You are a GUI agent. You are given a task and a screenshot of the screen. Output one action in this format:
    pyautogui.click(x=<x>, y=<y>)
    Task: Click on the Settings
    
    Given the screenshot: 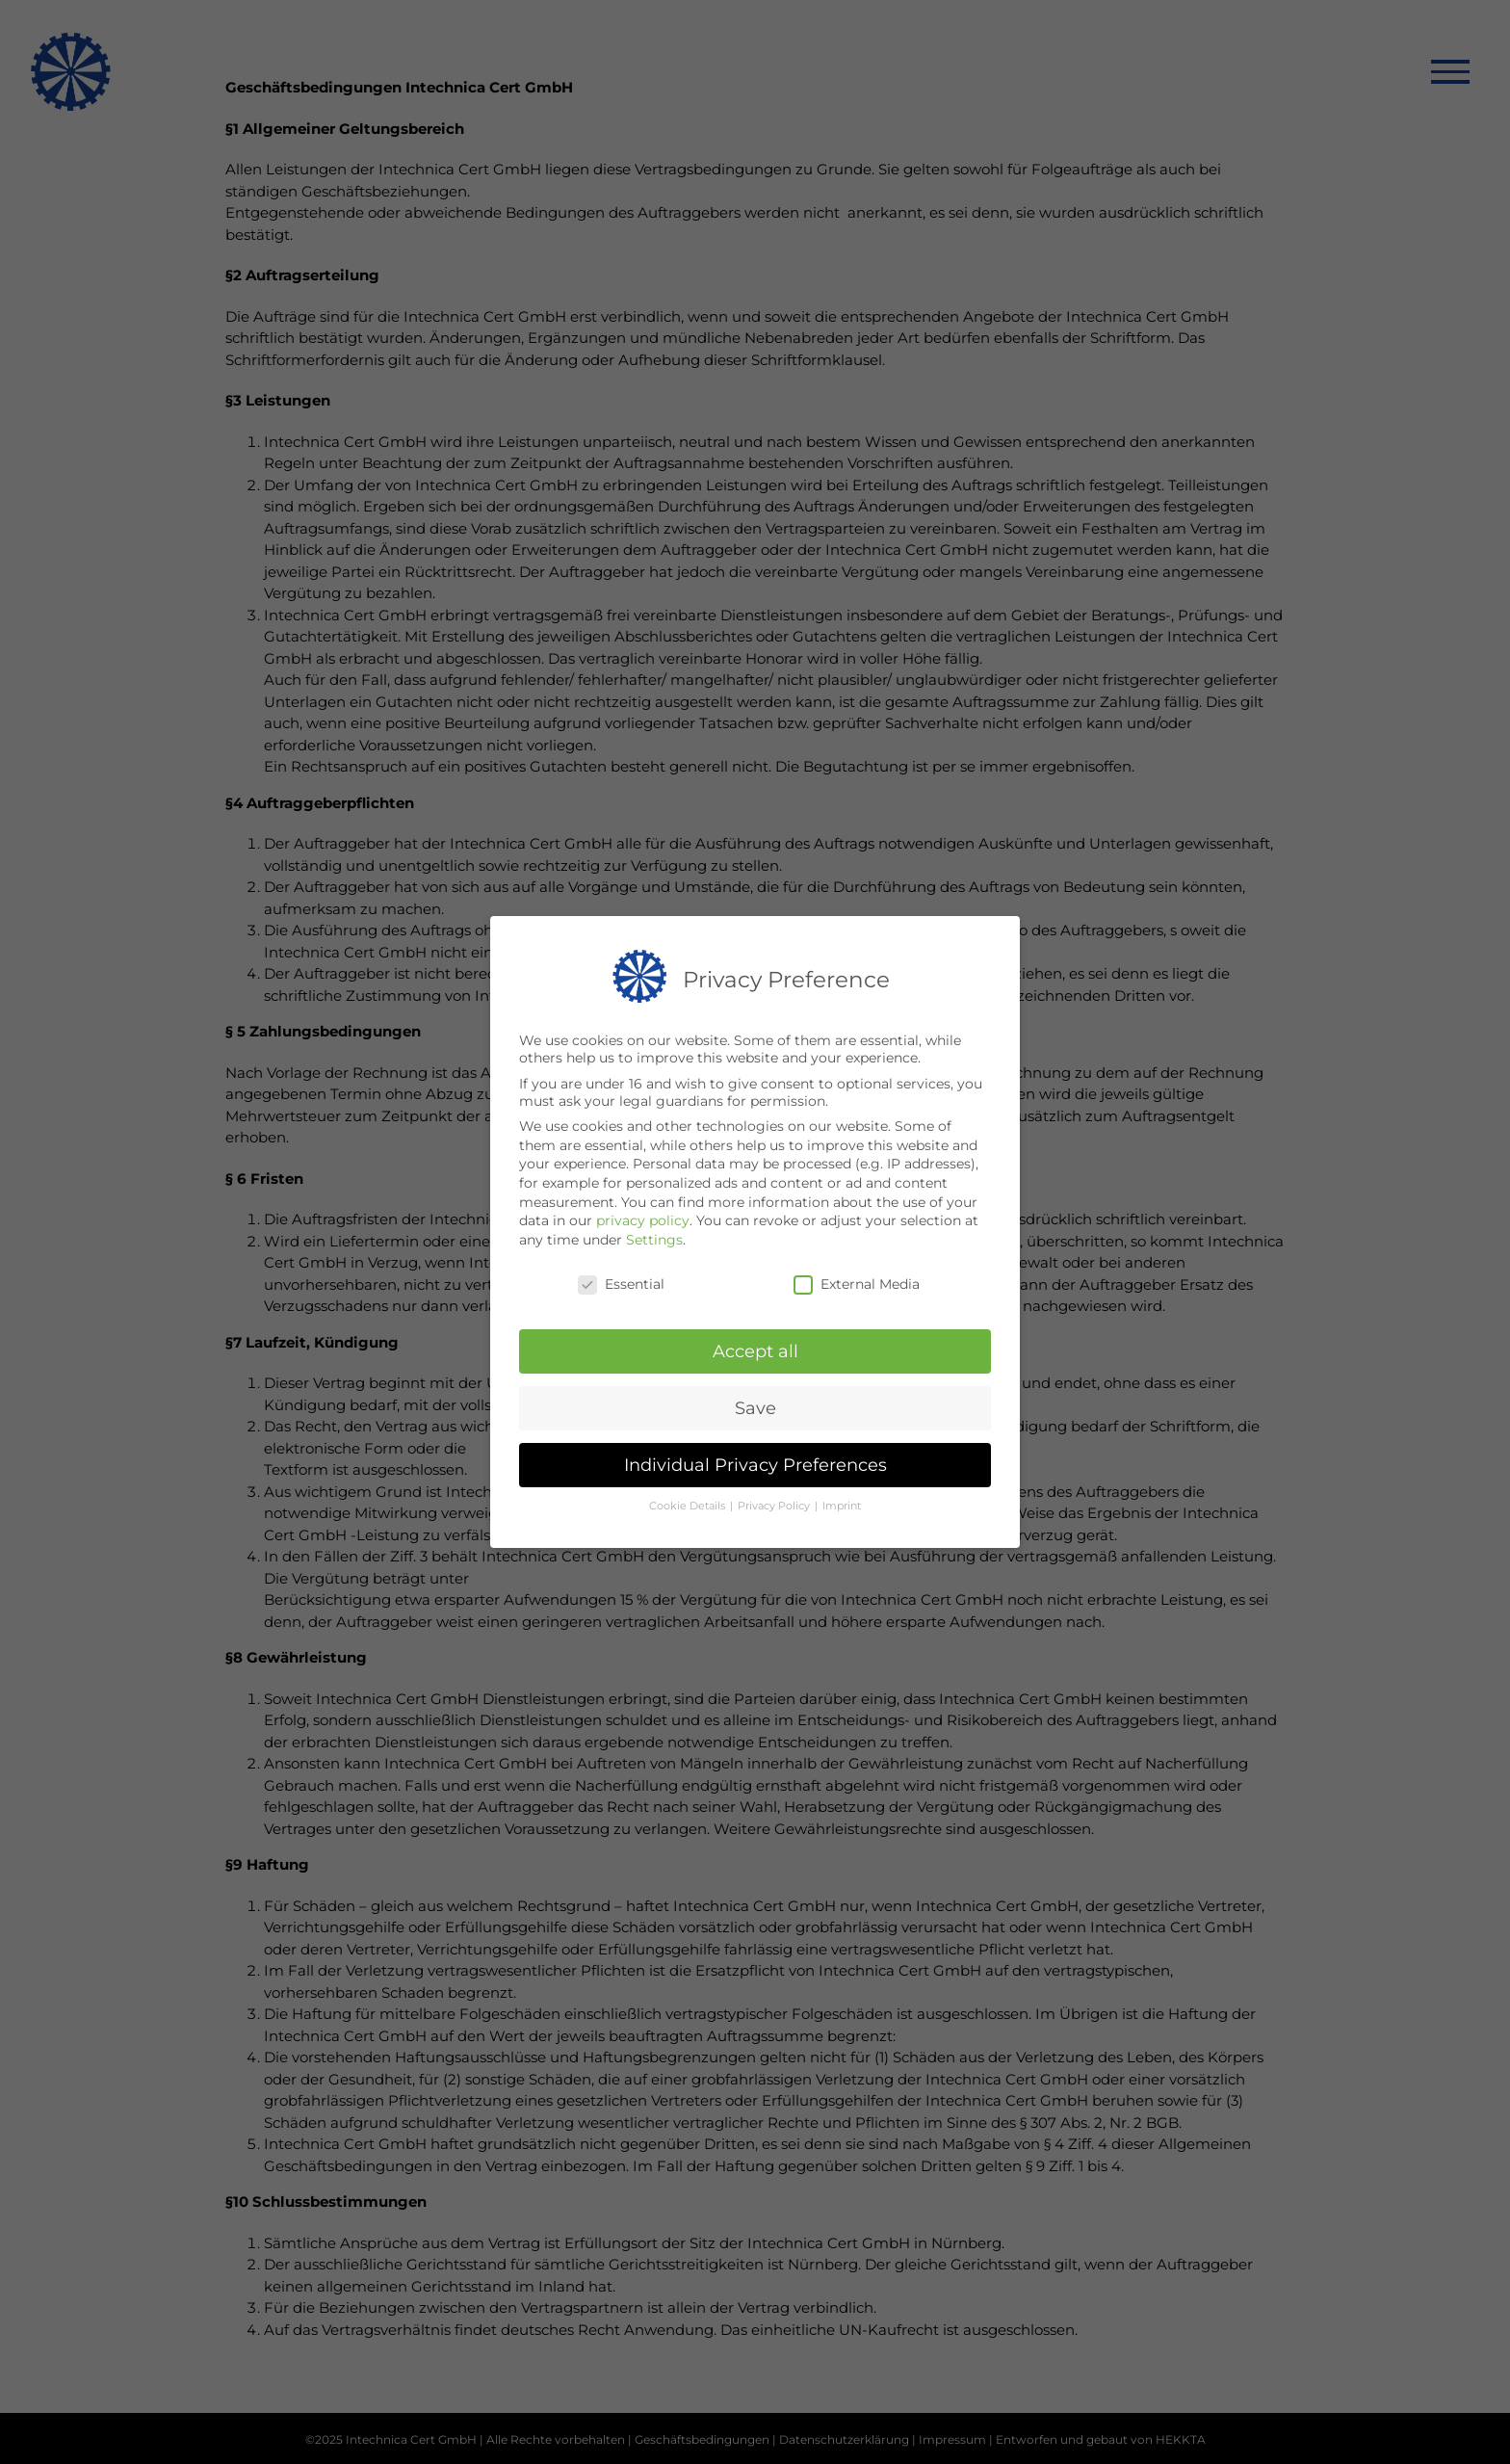 What is the action you would take?
    pyautogui.click(x=654, y=1236)
    